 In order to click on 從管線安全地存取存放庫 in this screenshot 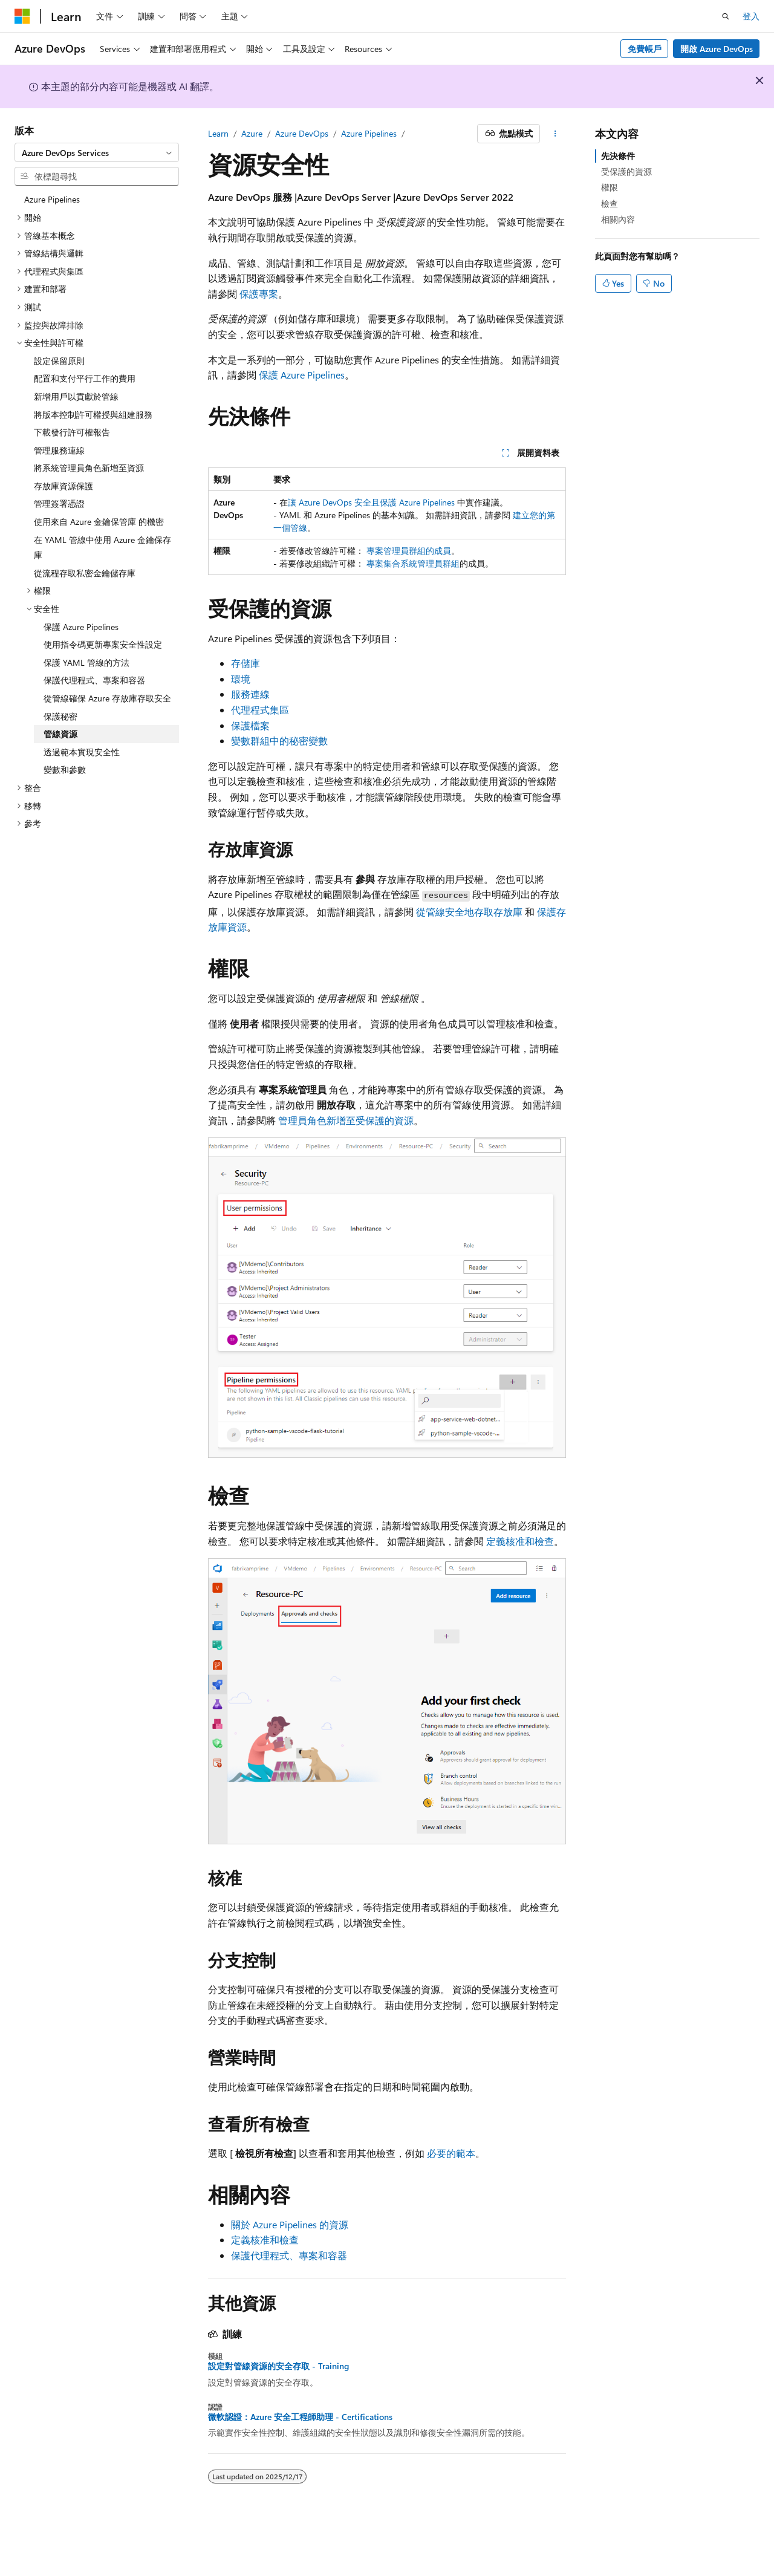, I will do `click(469, 911)`.